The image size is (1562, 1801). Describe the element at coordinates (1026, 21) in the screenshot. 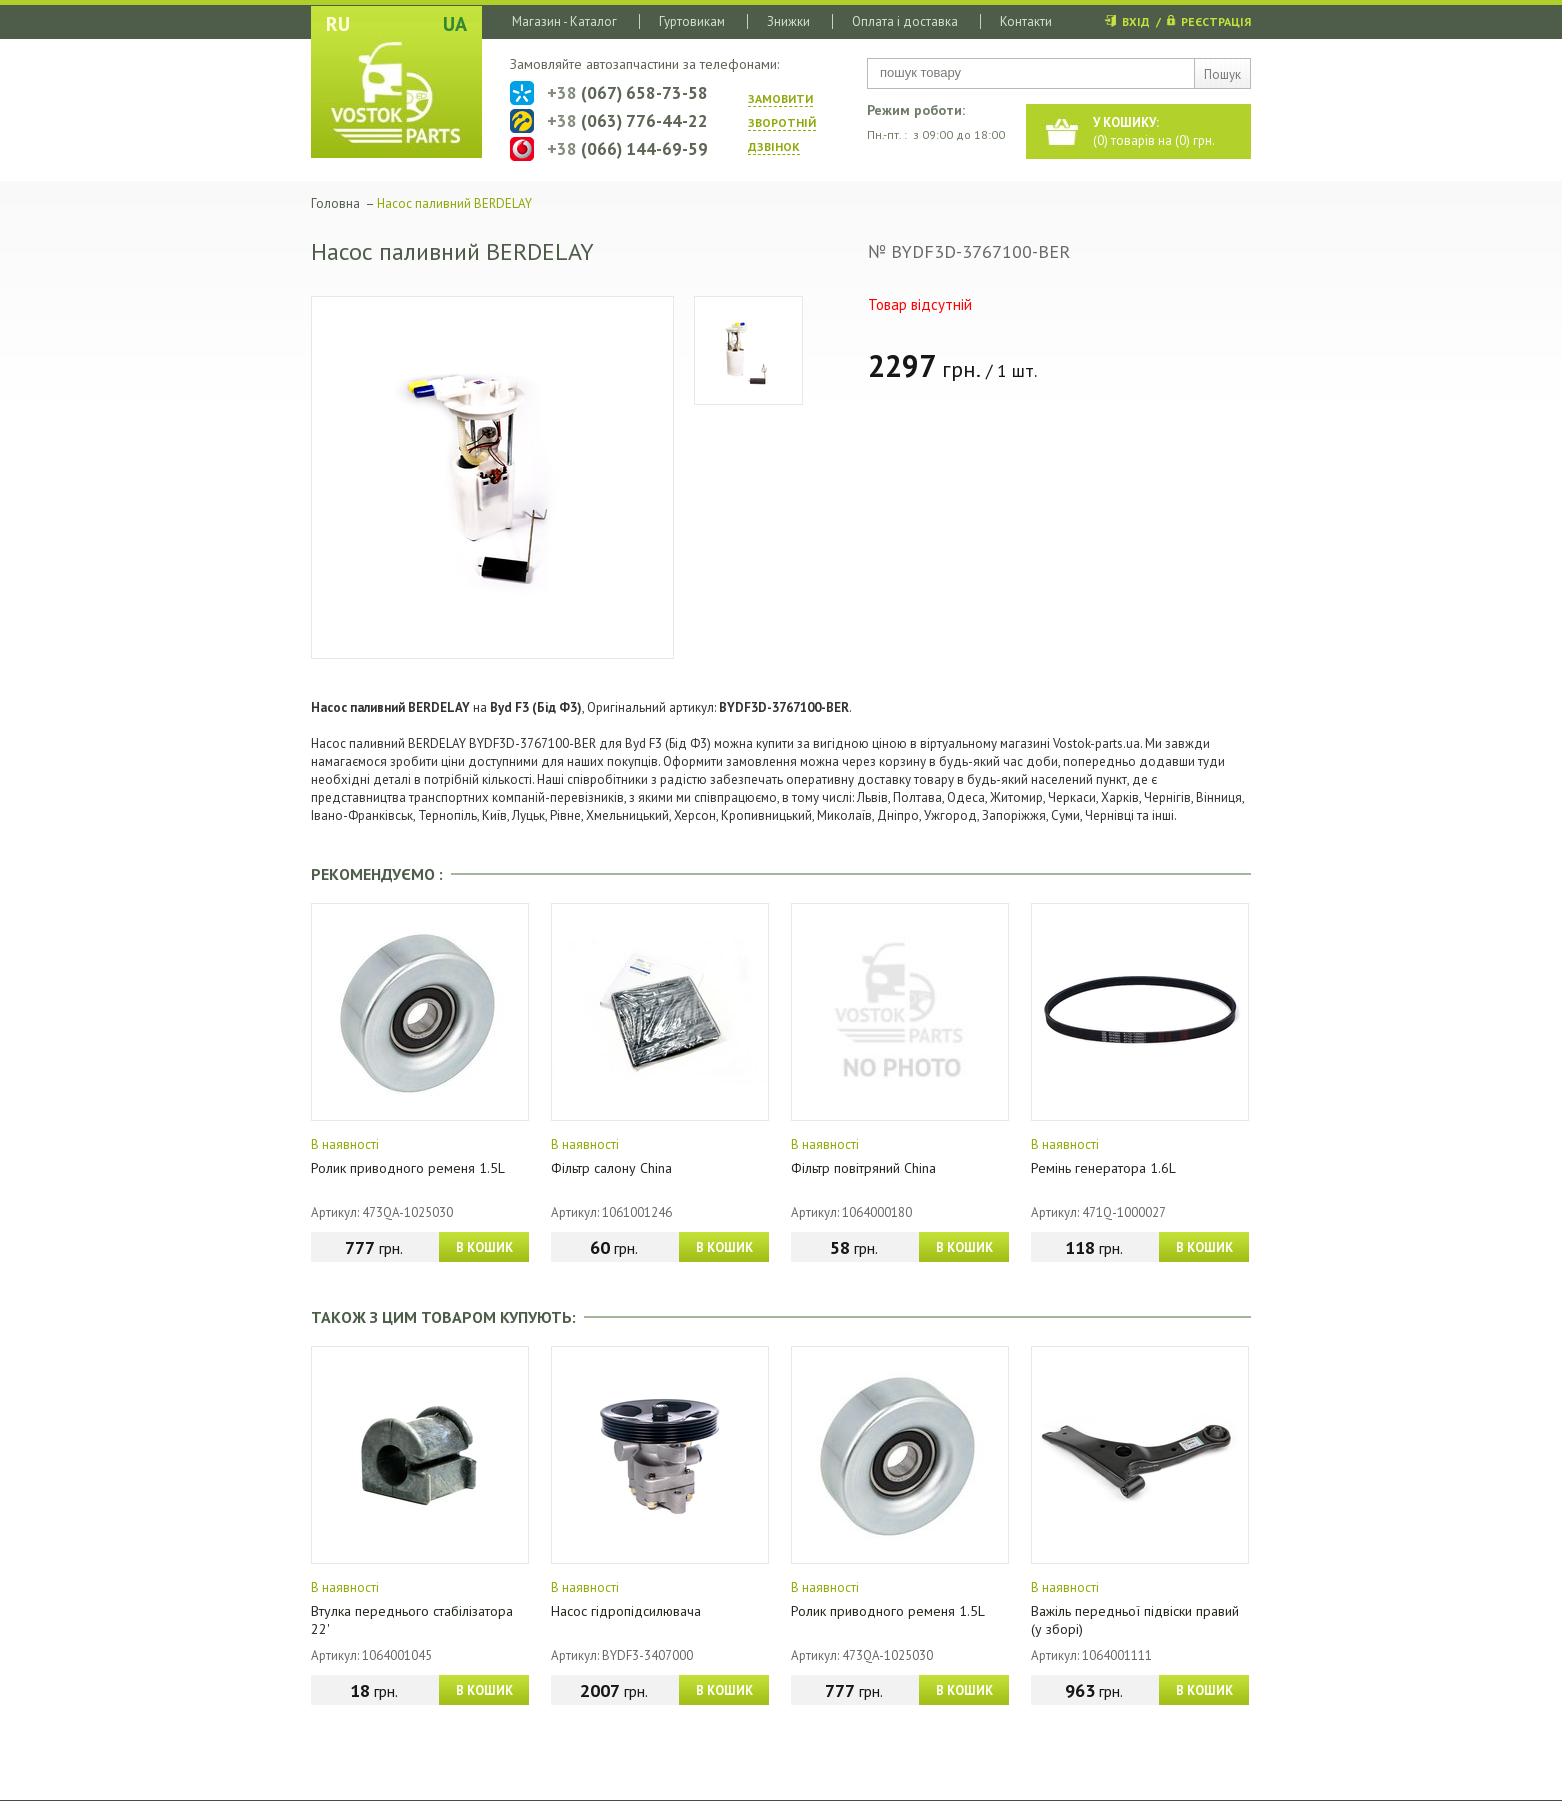

I see `Контакти` at that location.